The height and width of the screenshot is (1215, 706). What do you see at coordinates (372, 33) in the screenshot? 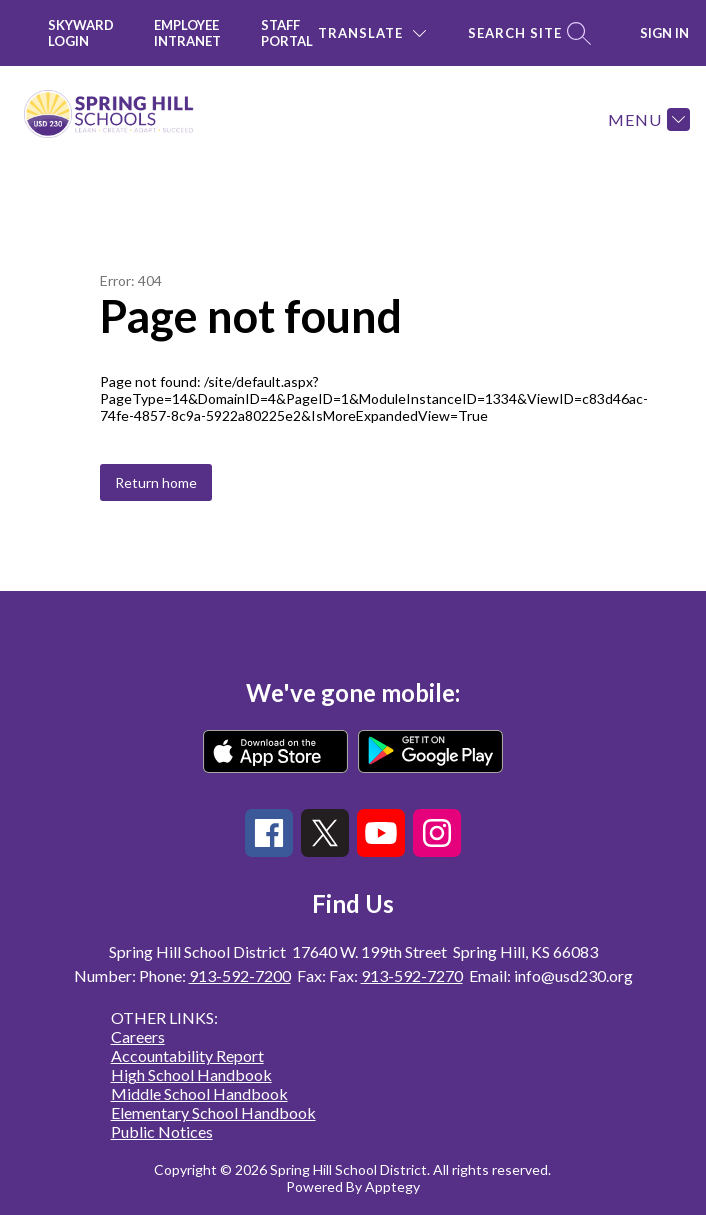
I see `[Translate Site]` at bounding box center [372, 33].